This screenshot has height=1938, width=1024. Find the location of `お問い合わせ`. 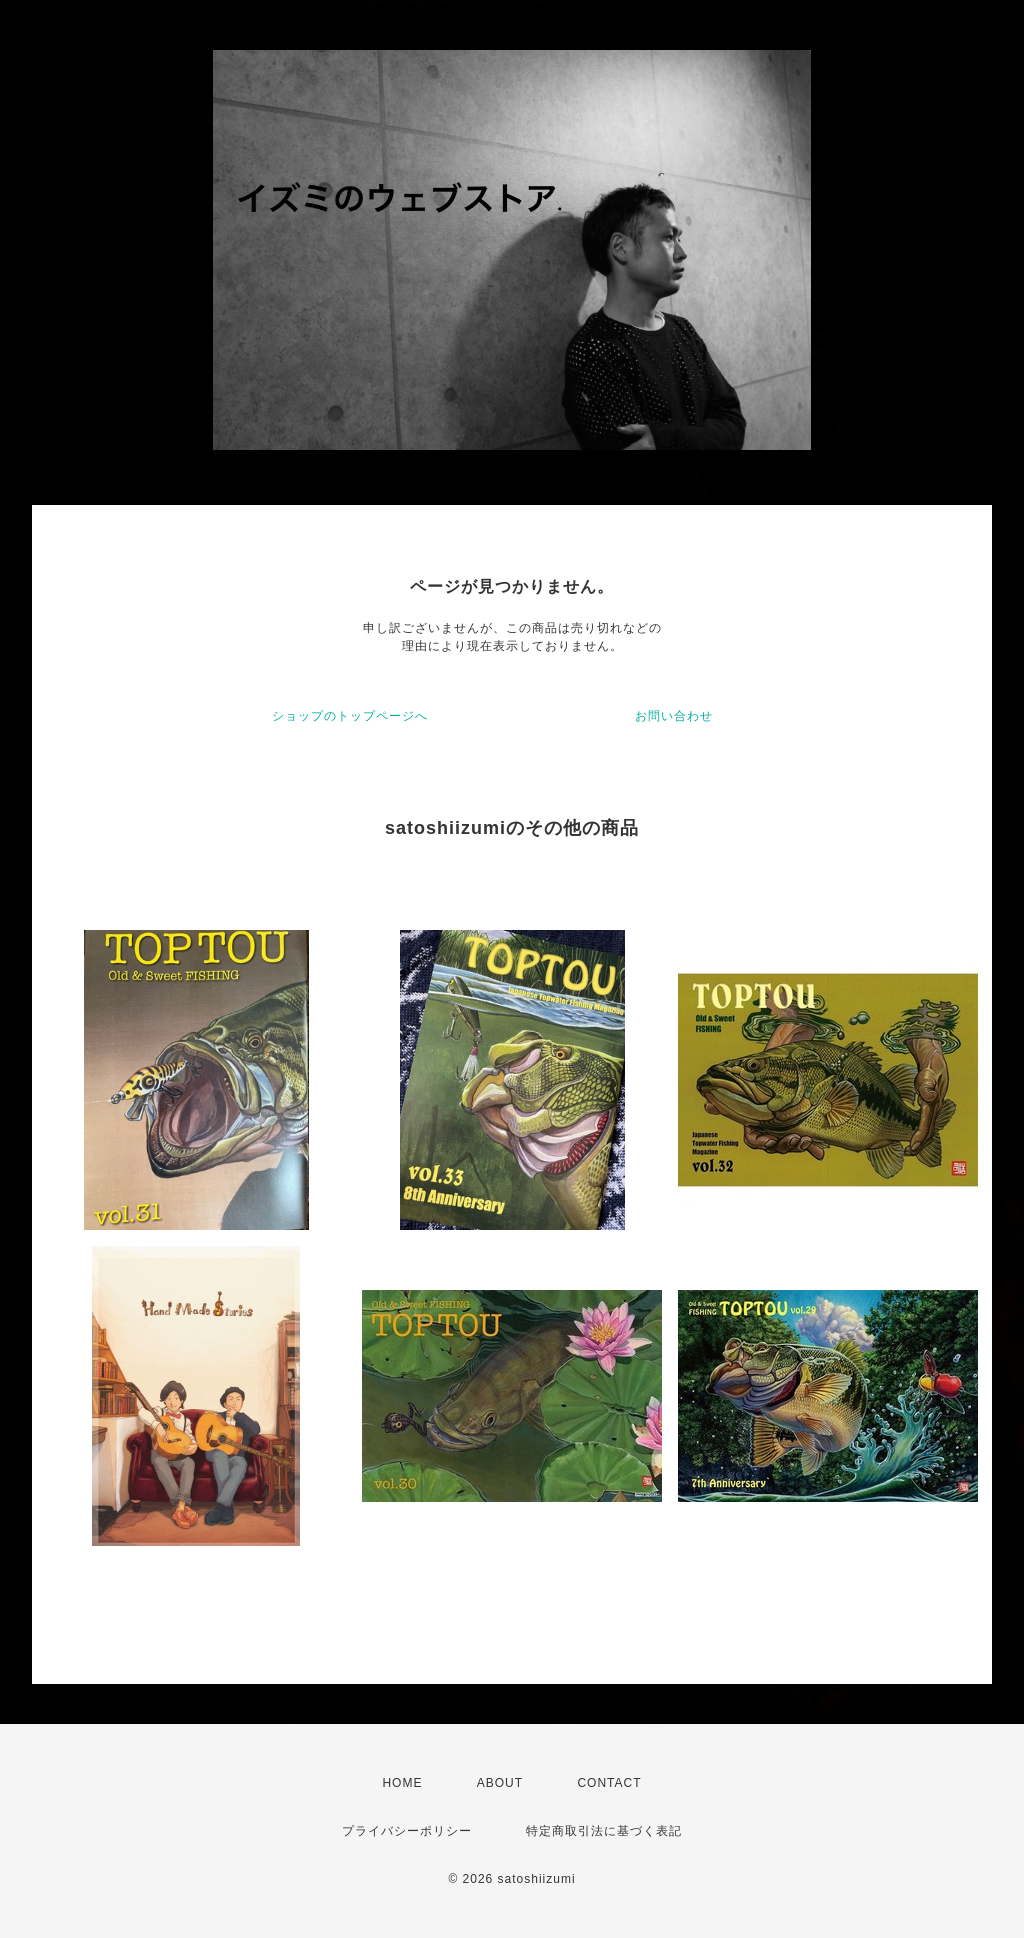

お問い合わせ is located at coordinates (674, 716).